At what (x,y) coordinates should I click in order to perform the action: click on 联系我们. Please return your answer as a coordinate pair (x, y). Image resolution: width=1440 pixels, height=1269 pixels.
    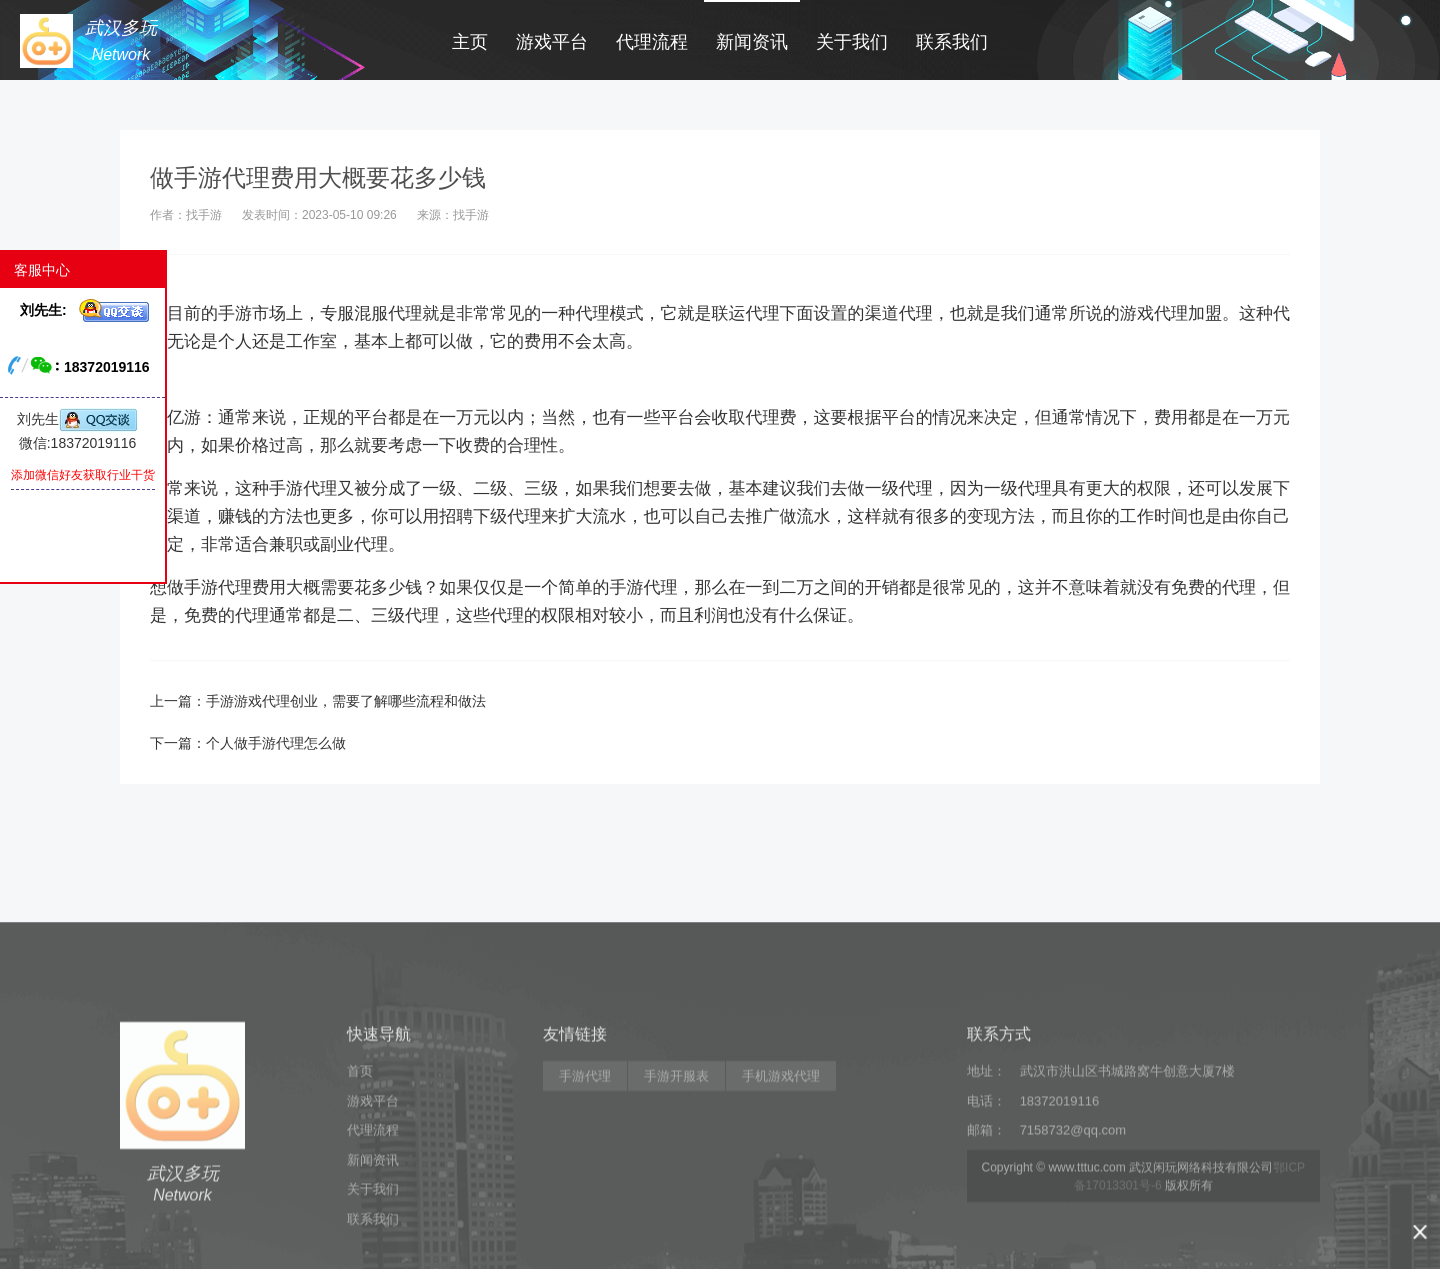
    Looking at the image, I should click on (952, 42).